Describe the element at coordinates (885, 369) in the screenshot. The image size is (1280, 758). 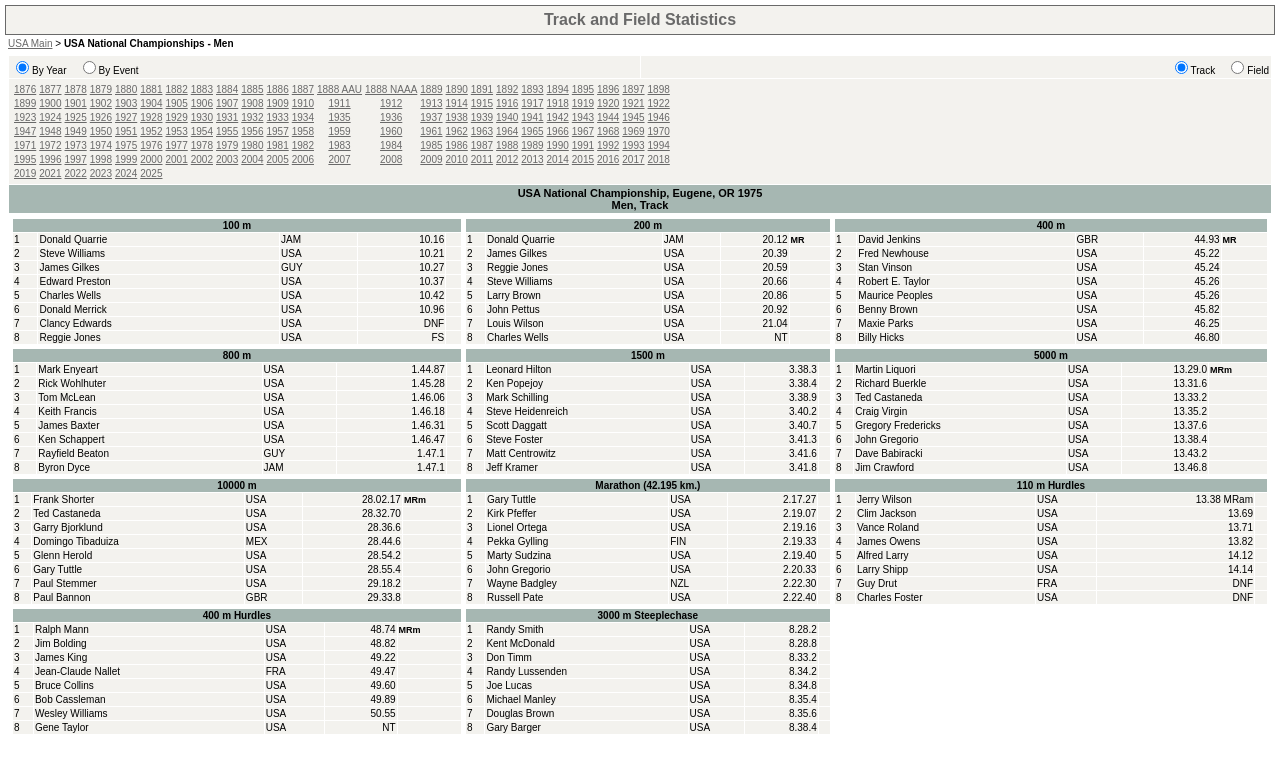
I see `Martin Liquori` at that location.